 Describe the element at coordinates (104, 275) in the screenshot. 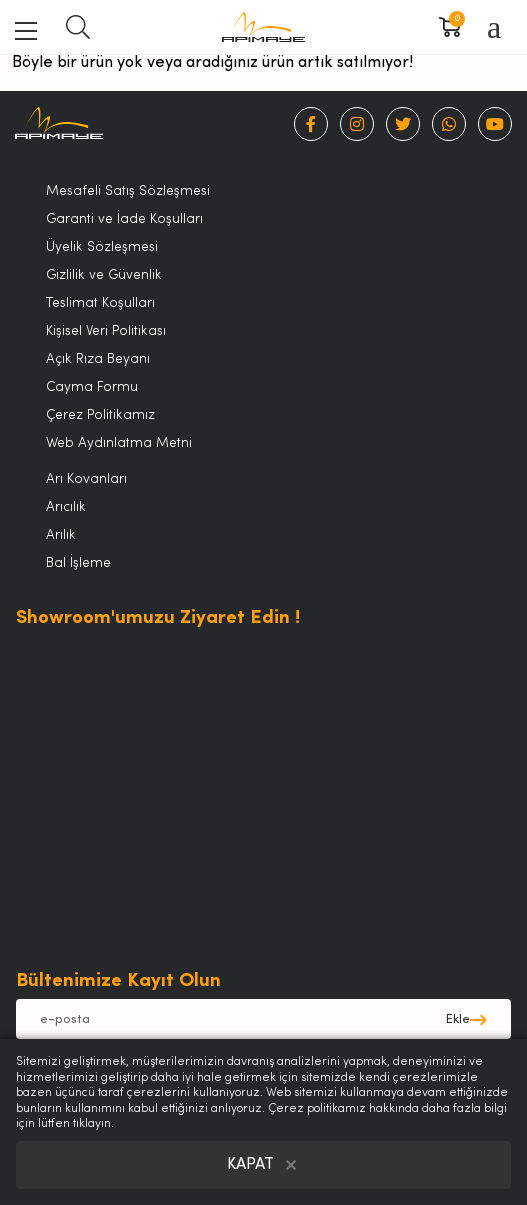

I see `Gizlilik ve Güvenlik` at that location.